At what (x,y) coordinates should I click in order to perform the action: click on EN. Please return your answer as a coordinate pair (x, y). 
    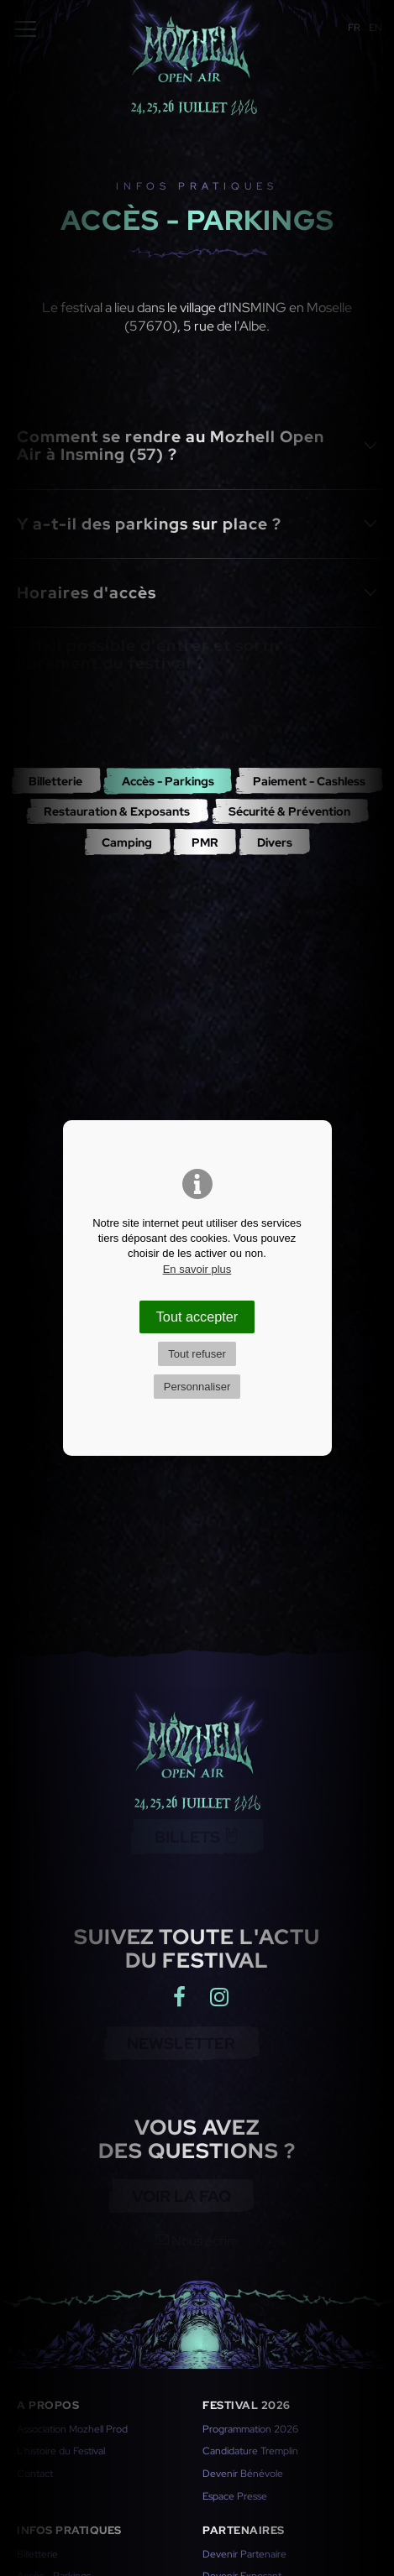
    Looking at the image, I should click on (375, 27).